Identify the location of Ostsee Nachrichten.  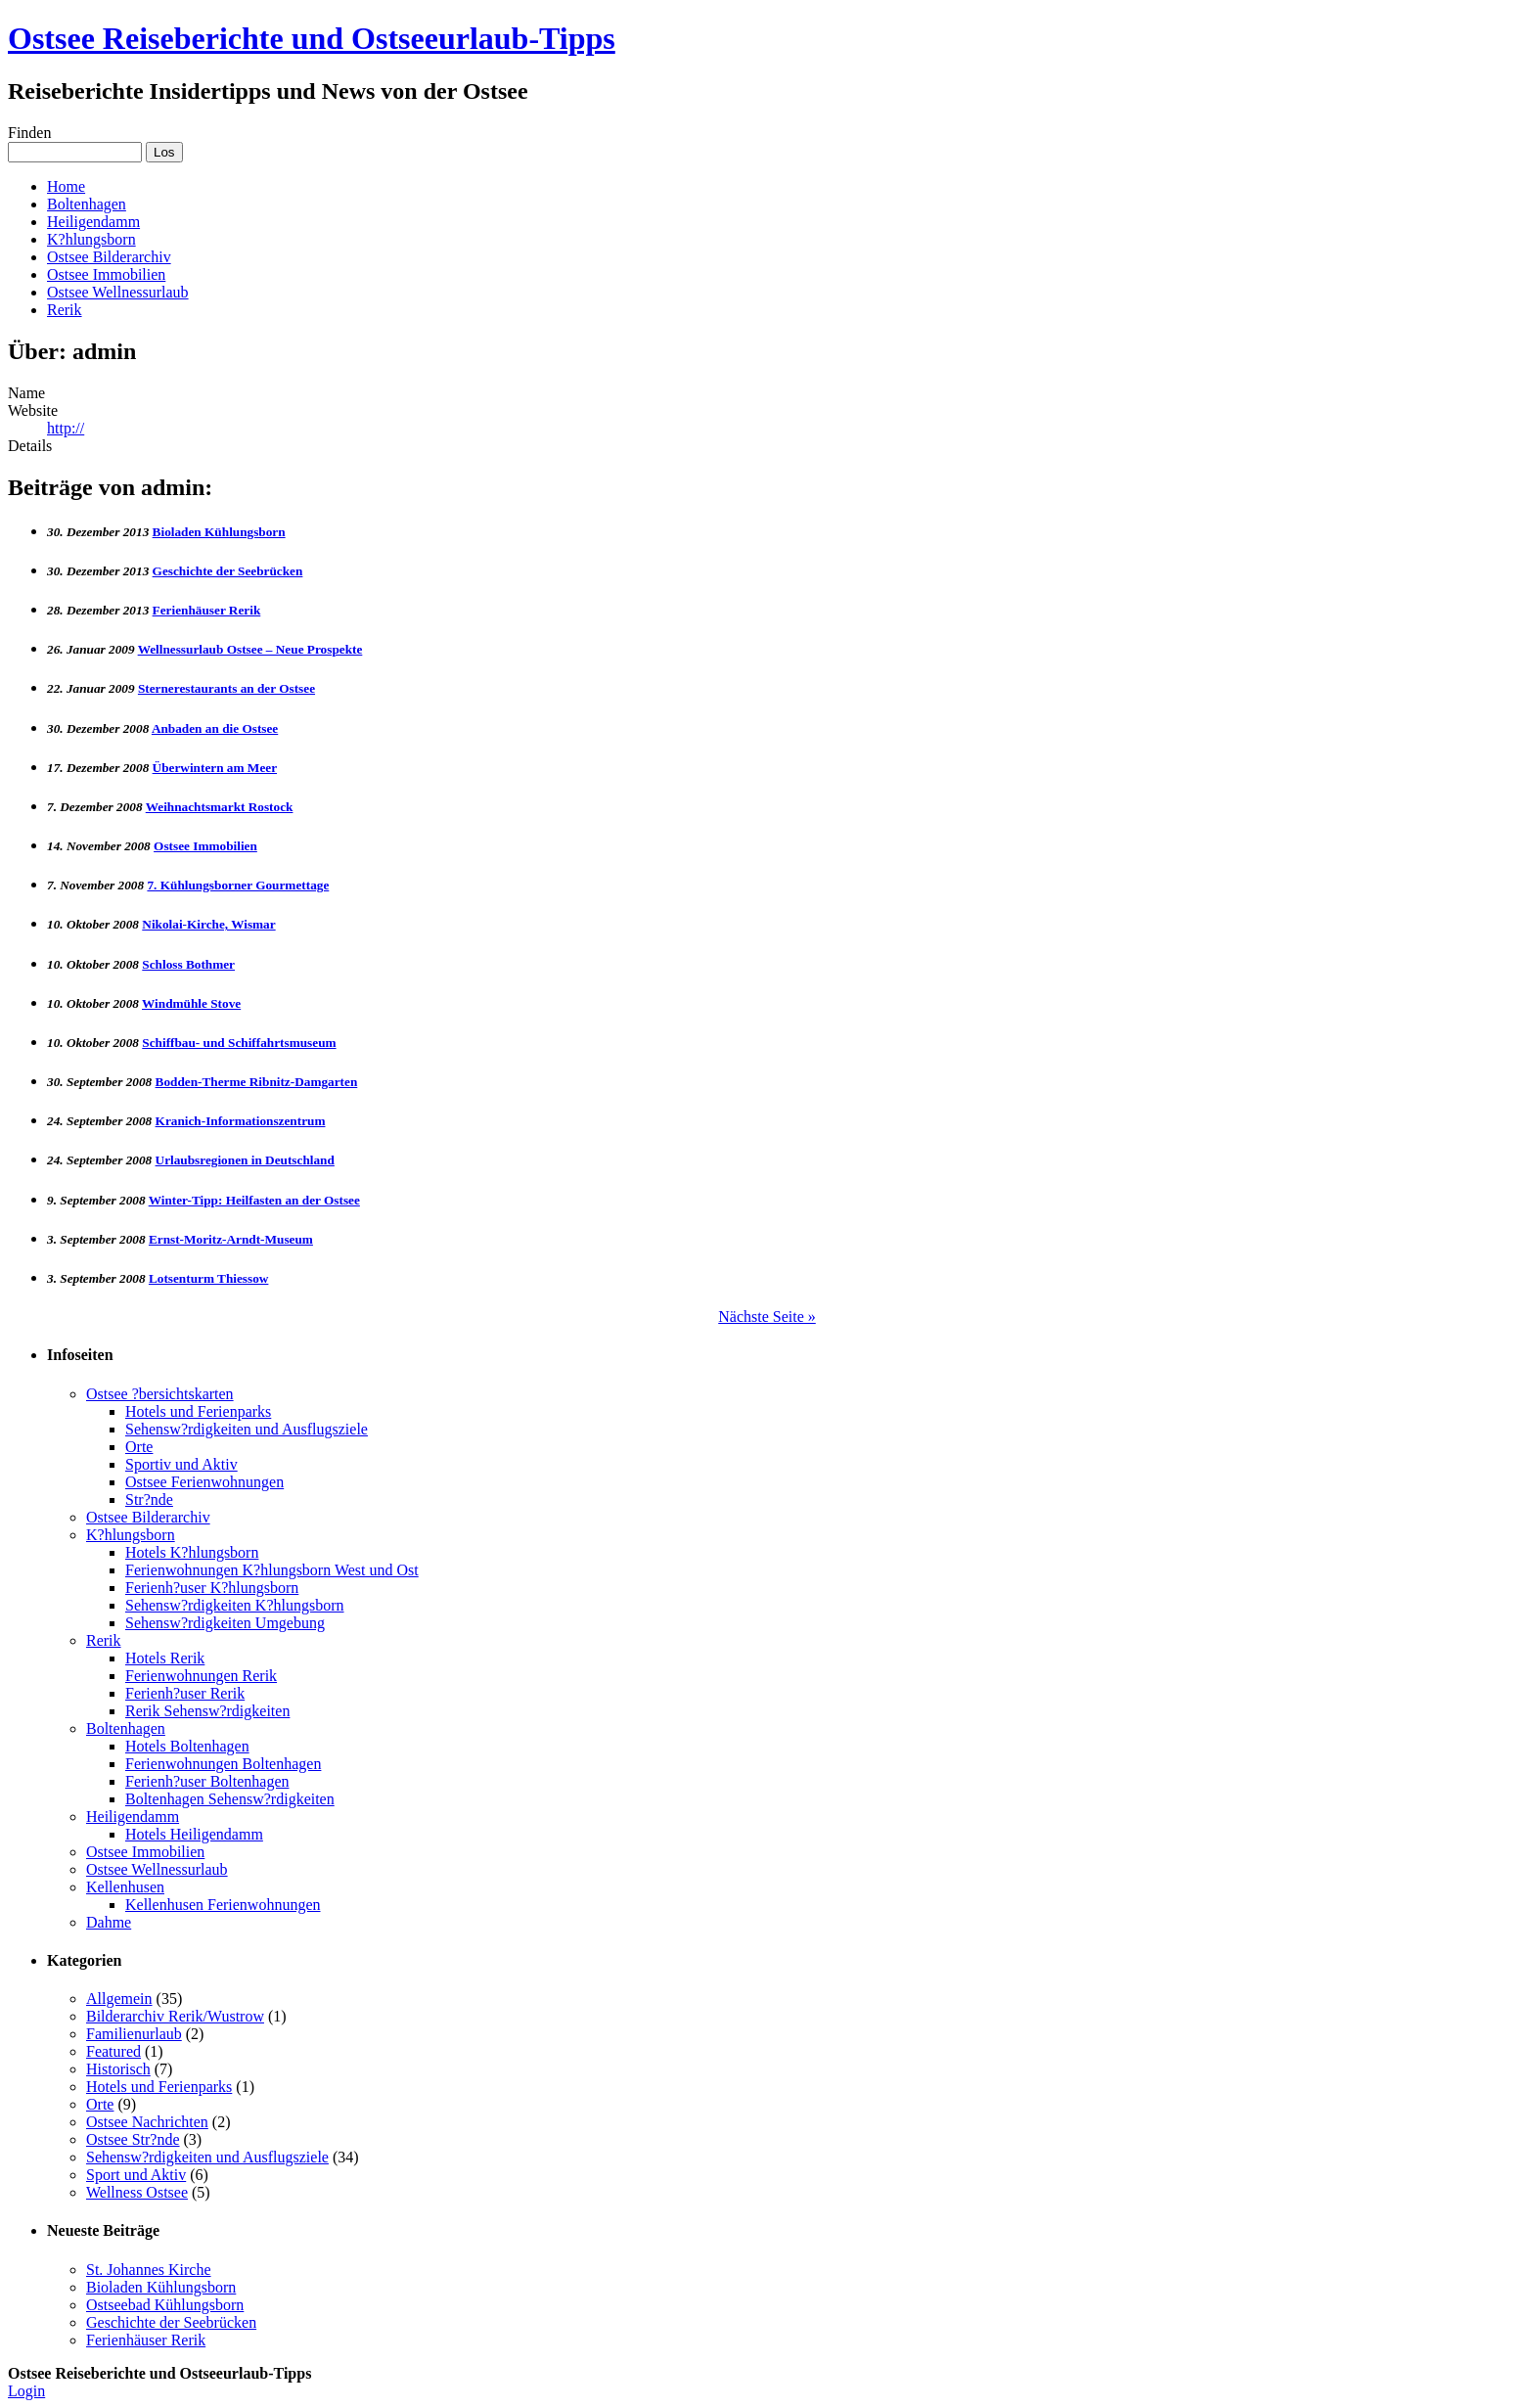
(147, 2121).